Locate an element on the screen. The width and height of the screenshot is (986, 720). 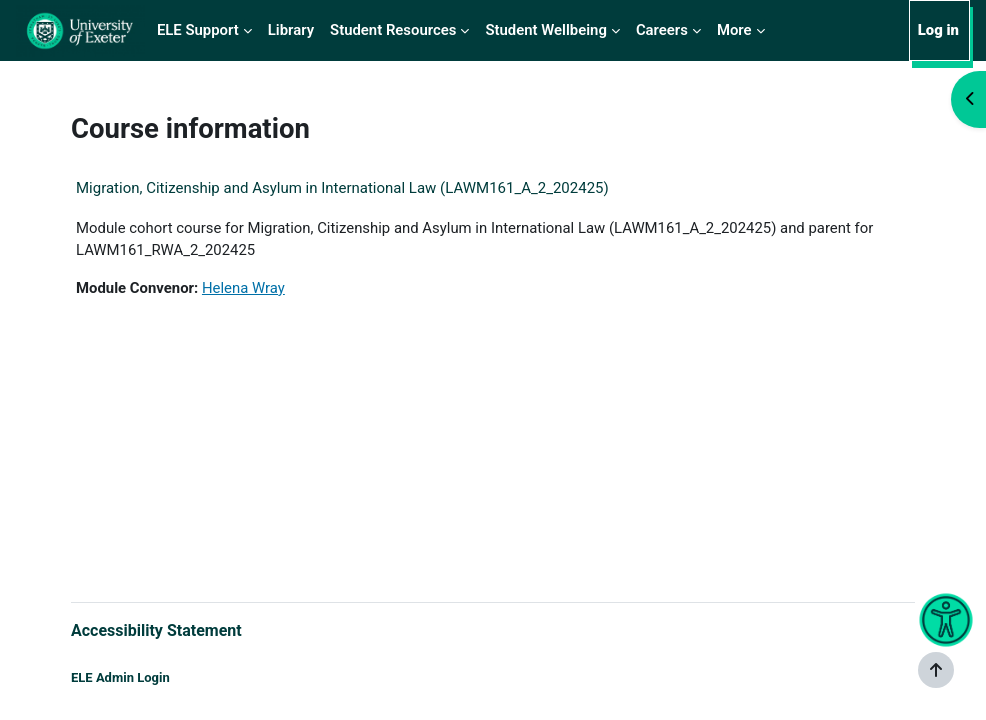
Student Resources [menuitem] is located at coordinates (393, 30).